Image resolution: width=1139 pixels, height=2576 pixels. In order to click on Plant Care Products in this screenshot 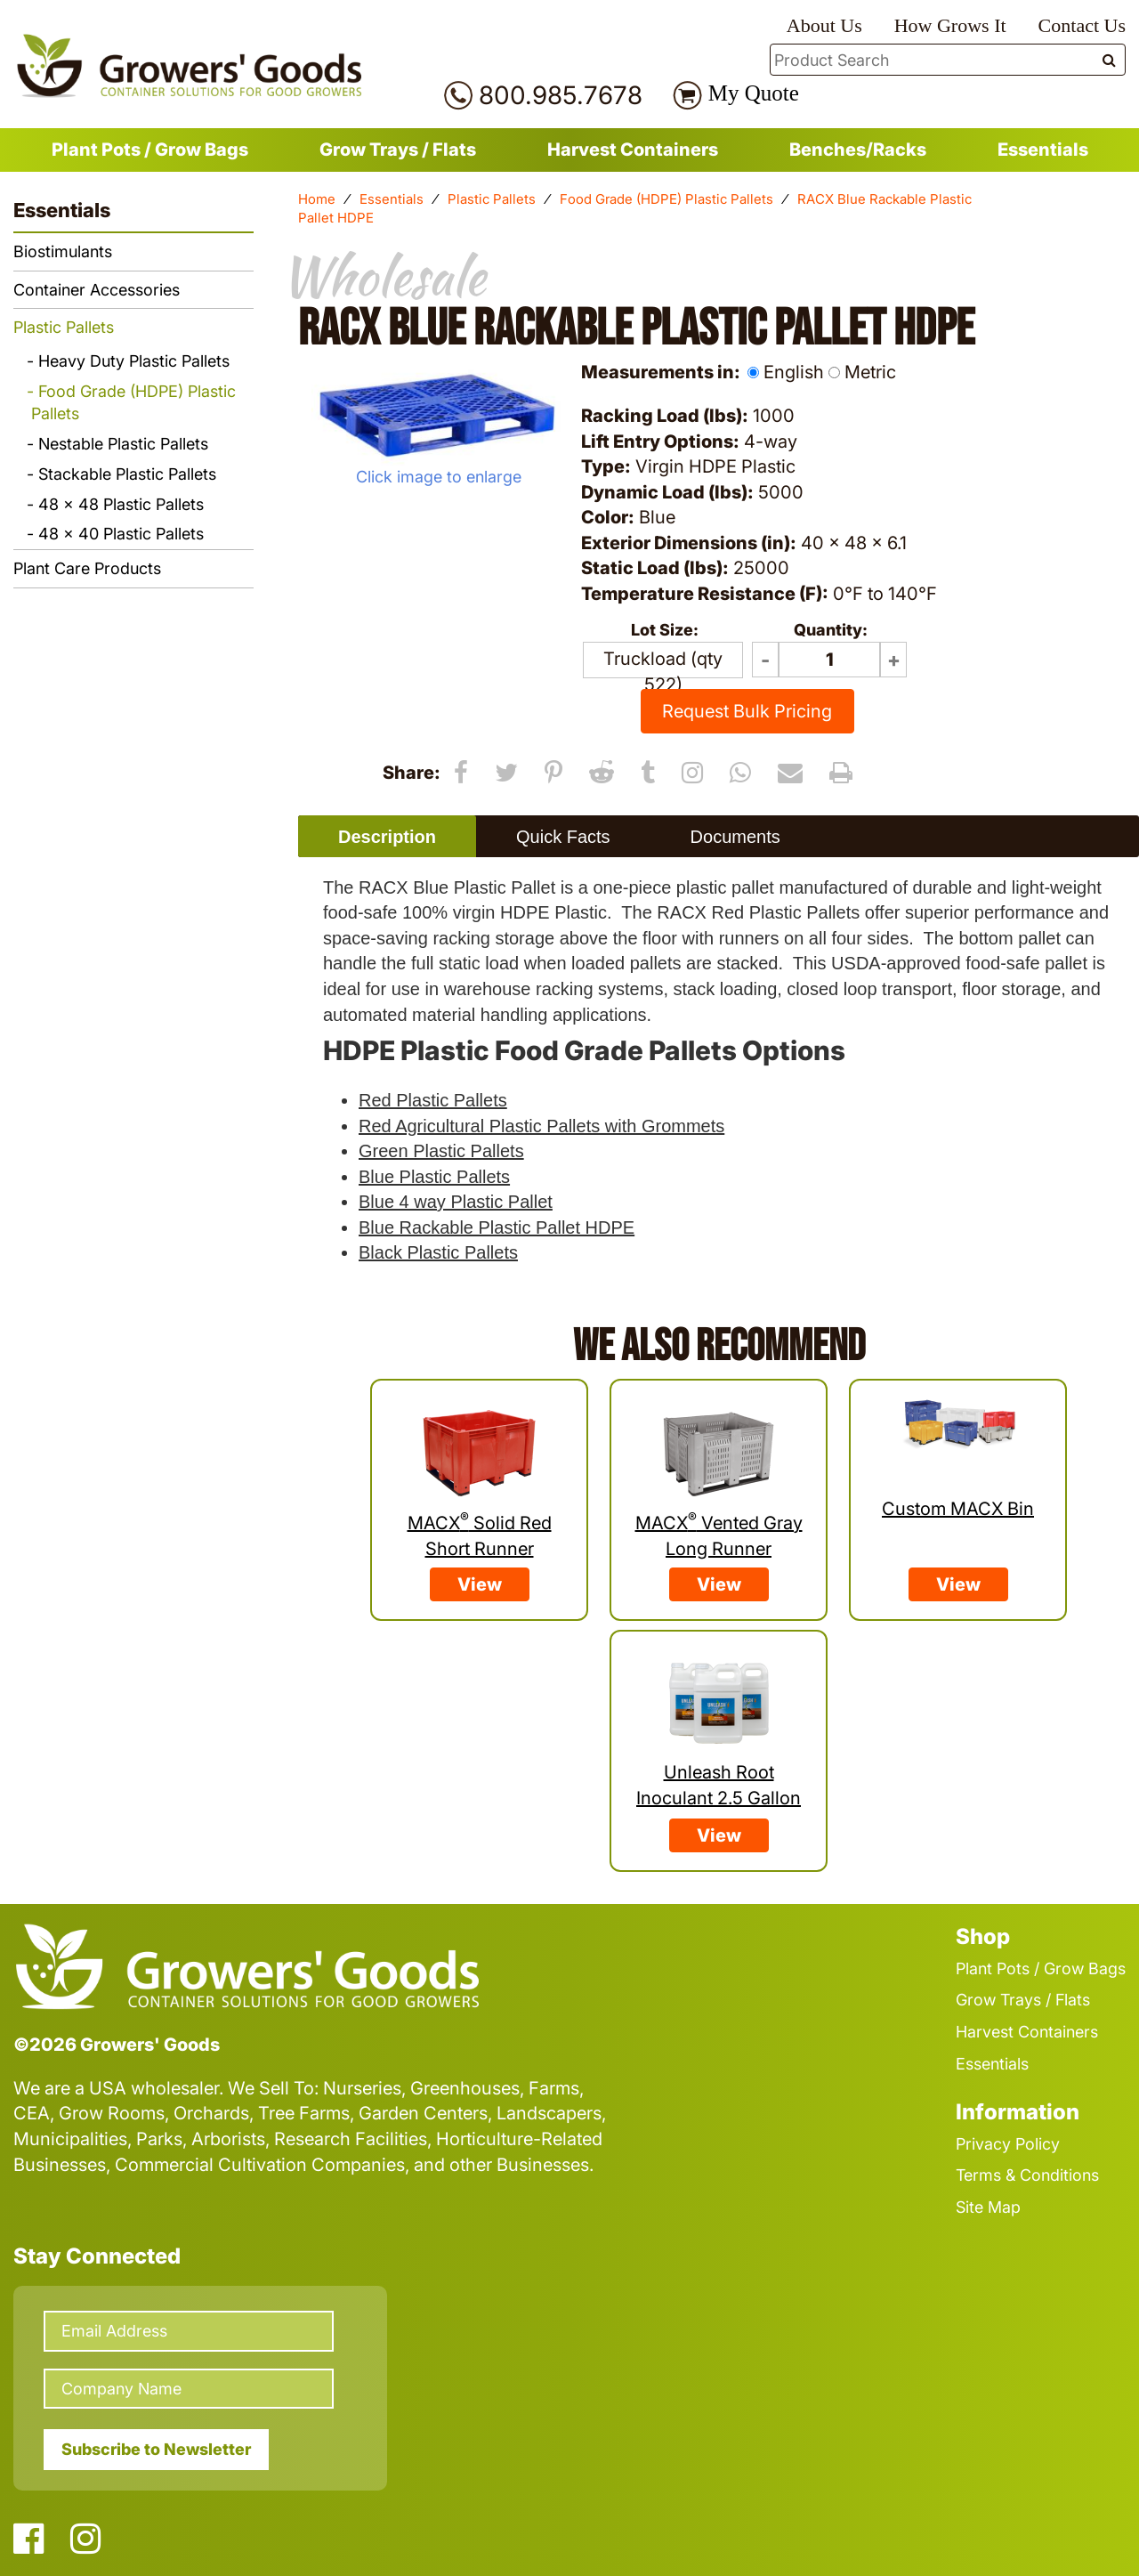, I will do `click(87, 568)`.